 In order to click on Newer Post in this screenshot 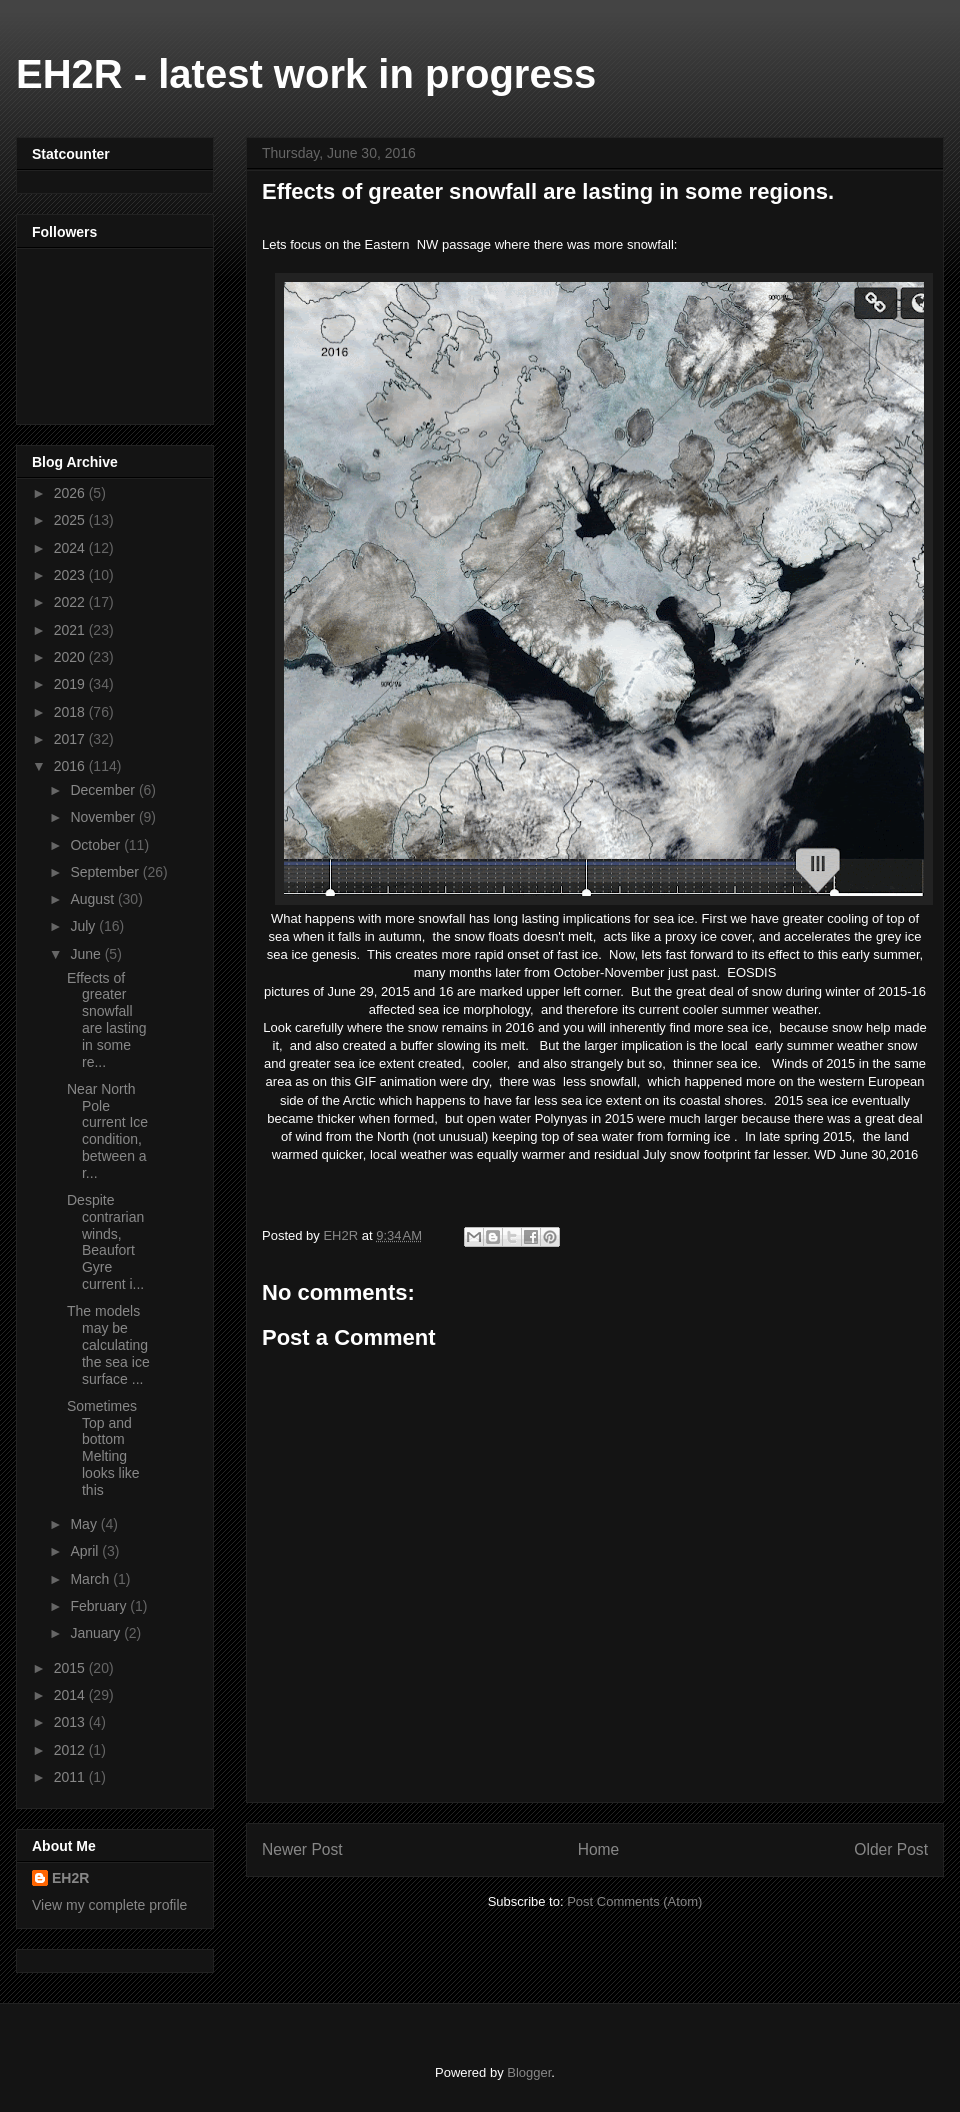, I will do `click(302, 1849)`.